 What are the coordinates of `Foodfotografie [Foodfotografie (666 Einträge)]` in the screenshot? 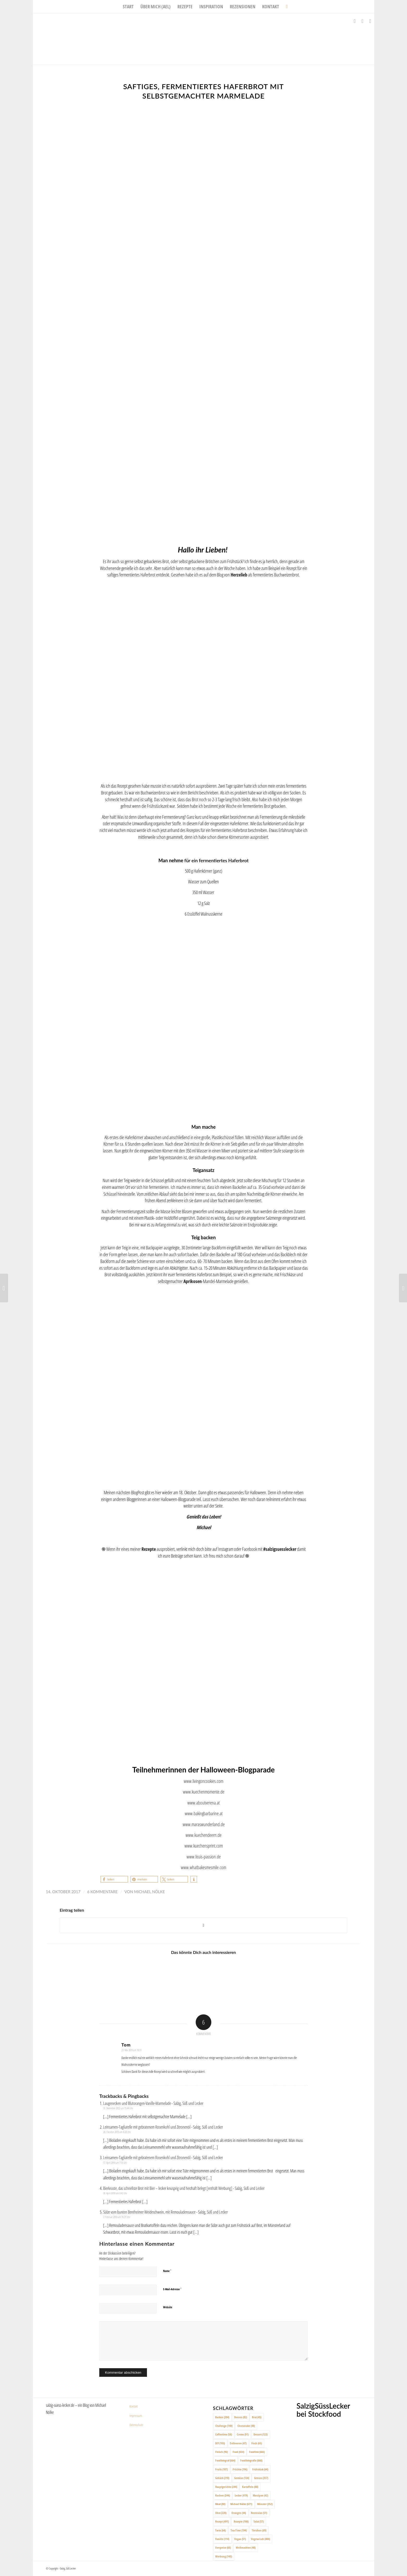 It's located at (251, 2460).